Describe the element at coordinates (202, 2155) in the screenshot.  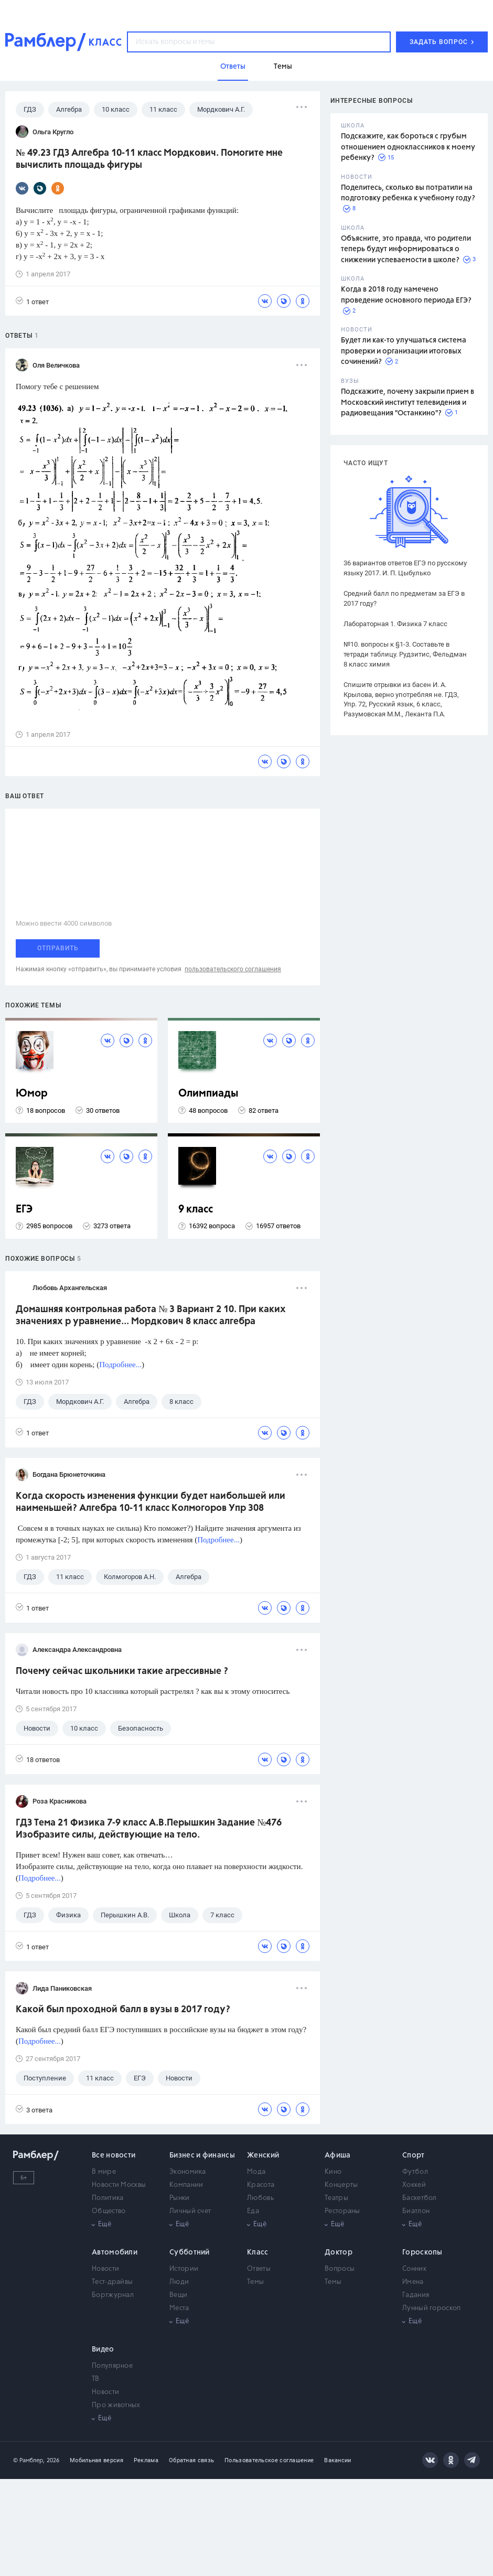
I see `Бизнес и финансы` at that location.